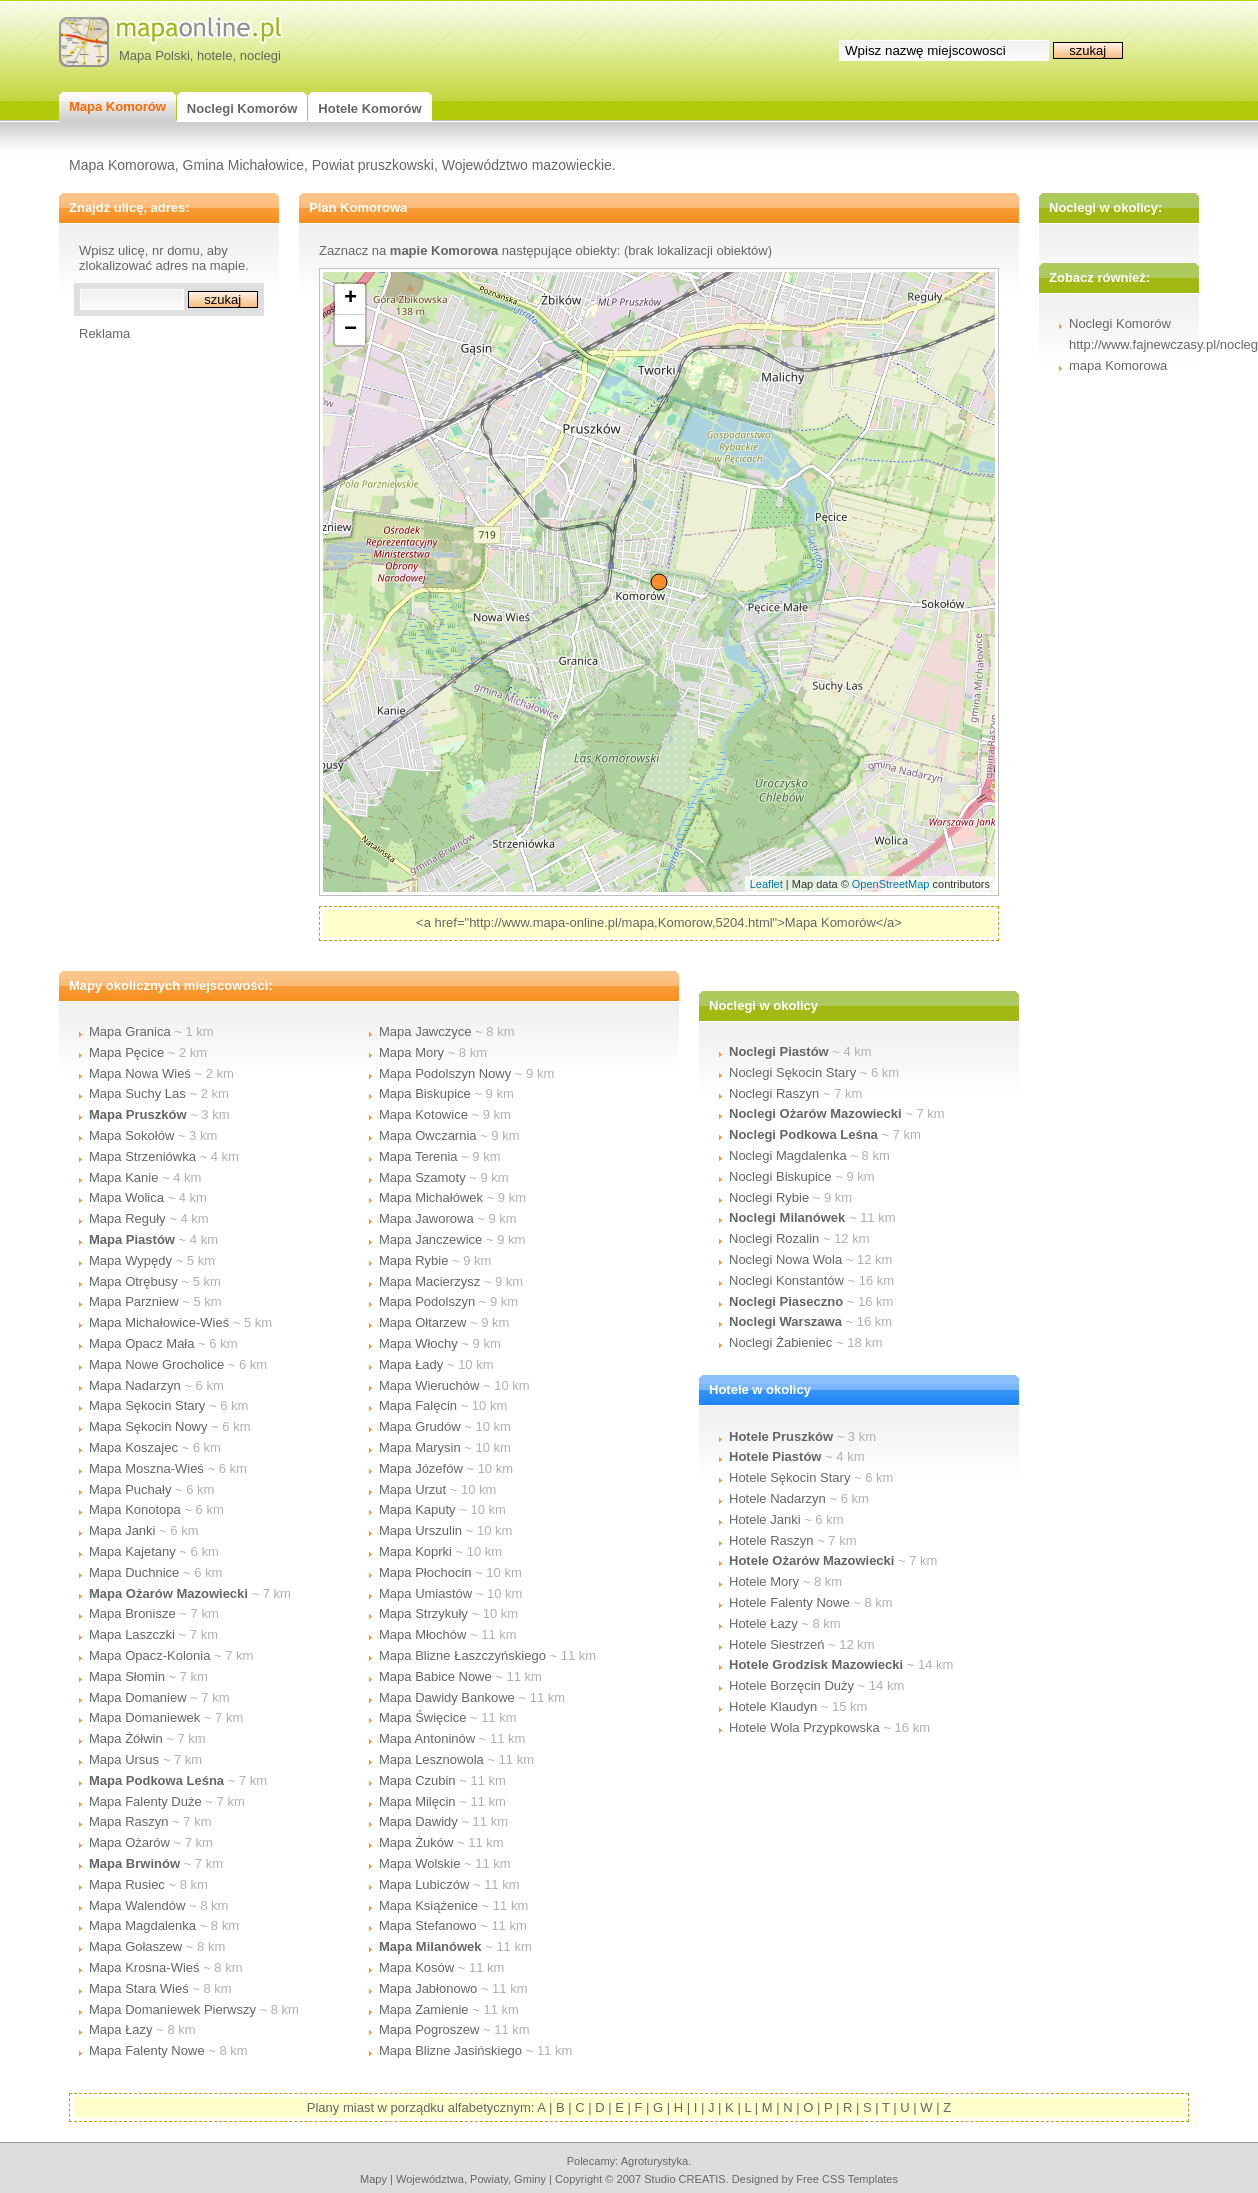 The height and width of the screenshot is (2193, 1258). Describe the element at coordinates (780, 1176) in the screenshot. I see `Noclegi Biskupice` at that location.